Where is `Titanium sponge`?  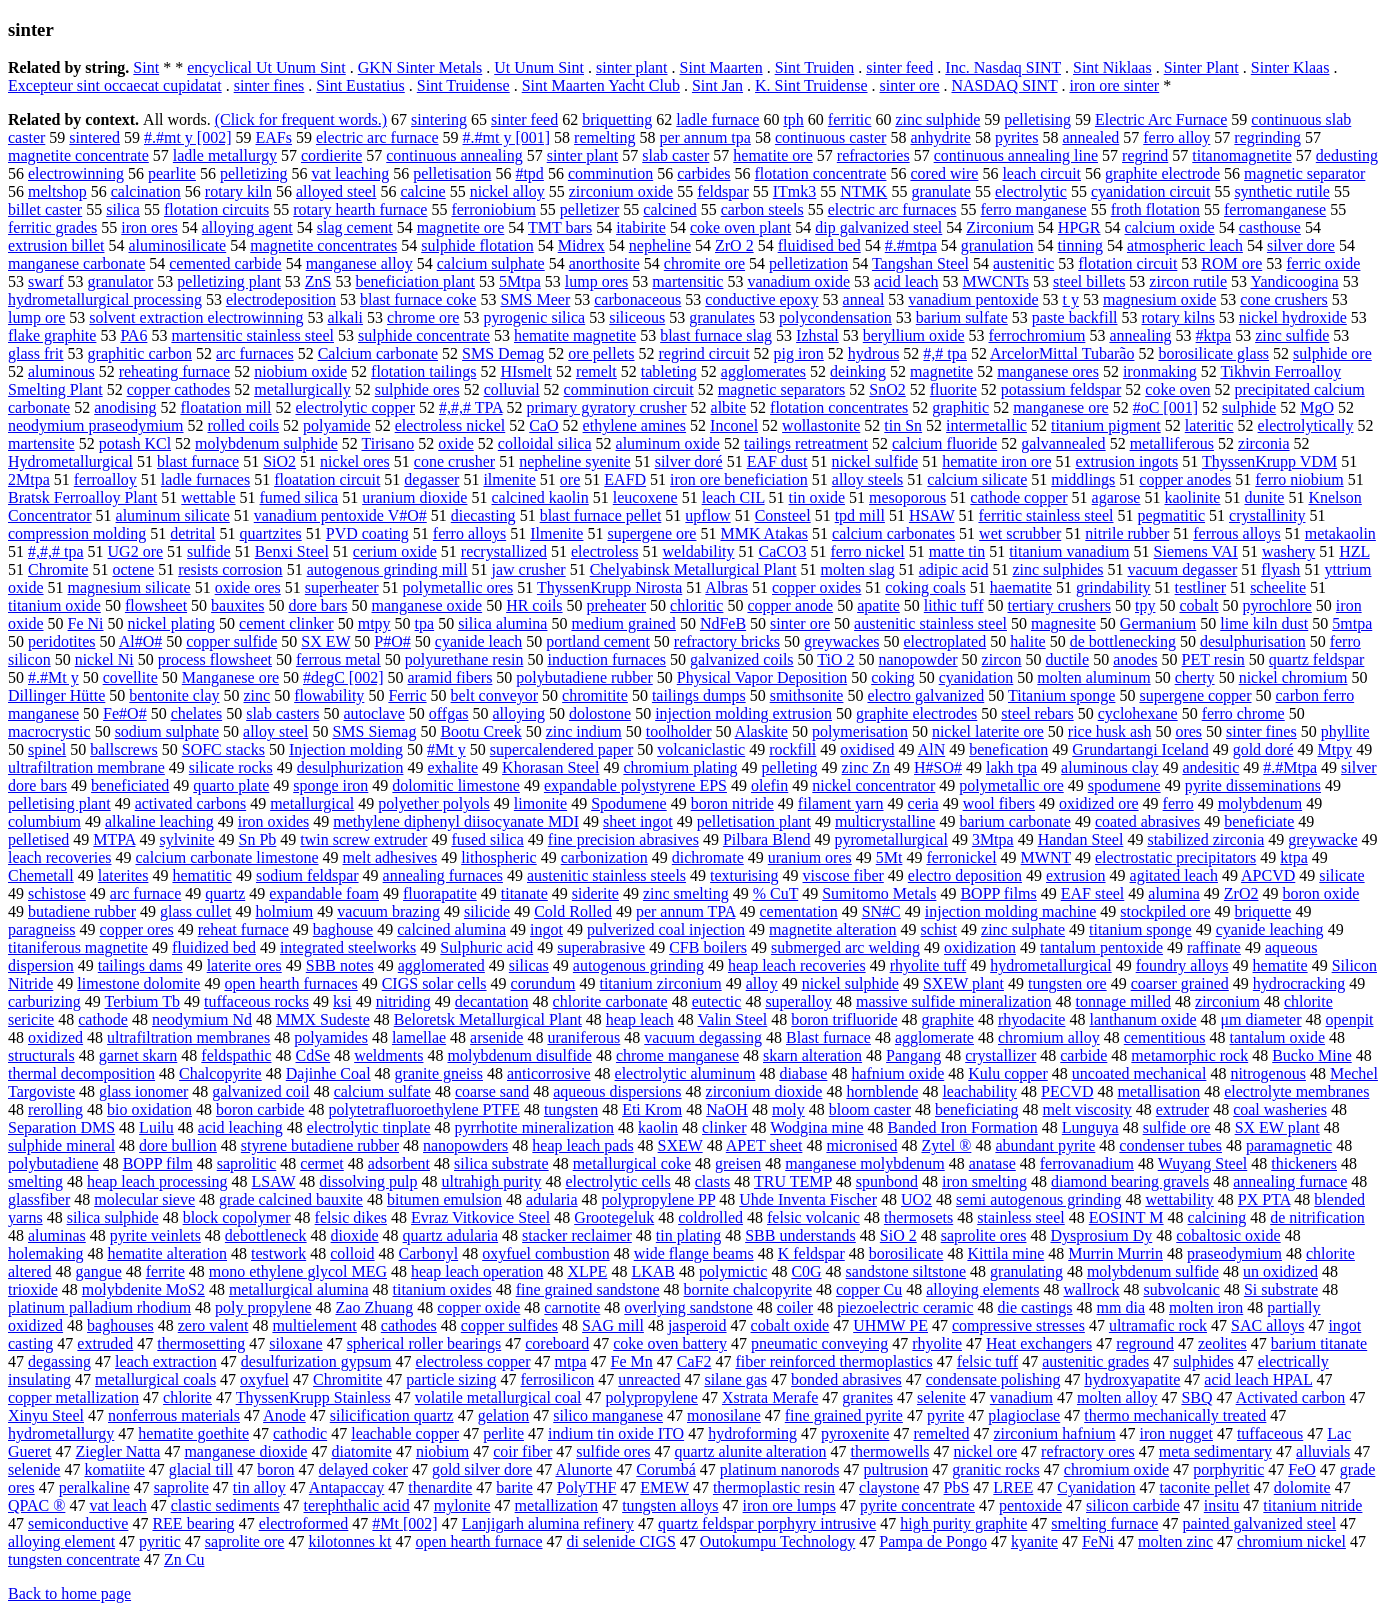
Titanium sponge is located at coordinates (1061, 695).